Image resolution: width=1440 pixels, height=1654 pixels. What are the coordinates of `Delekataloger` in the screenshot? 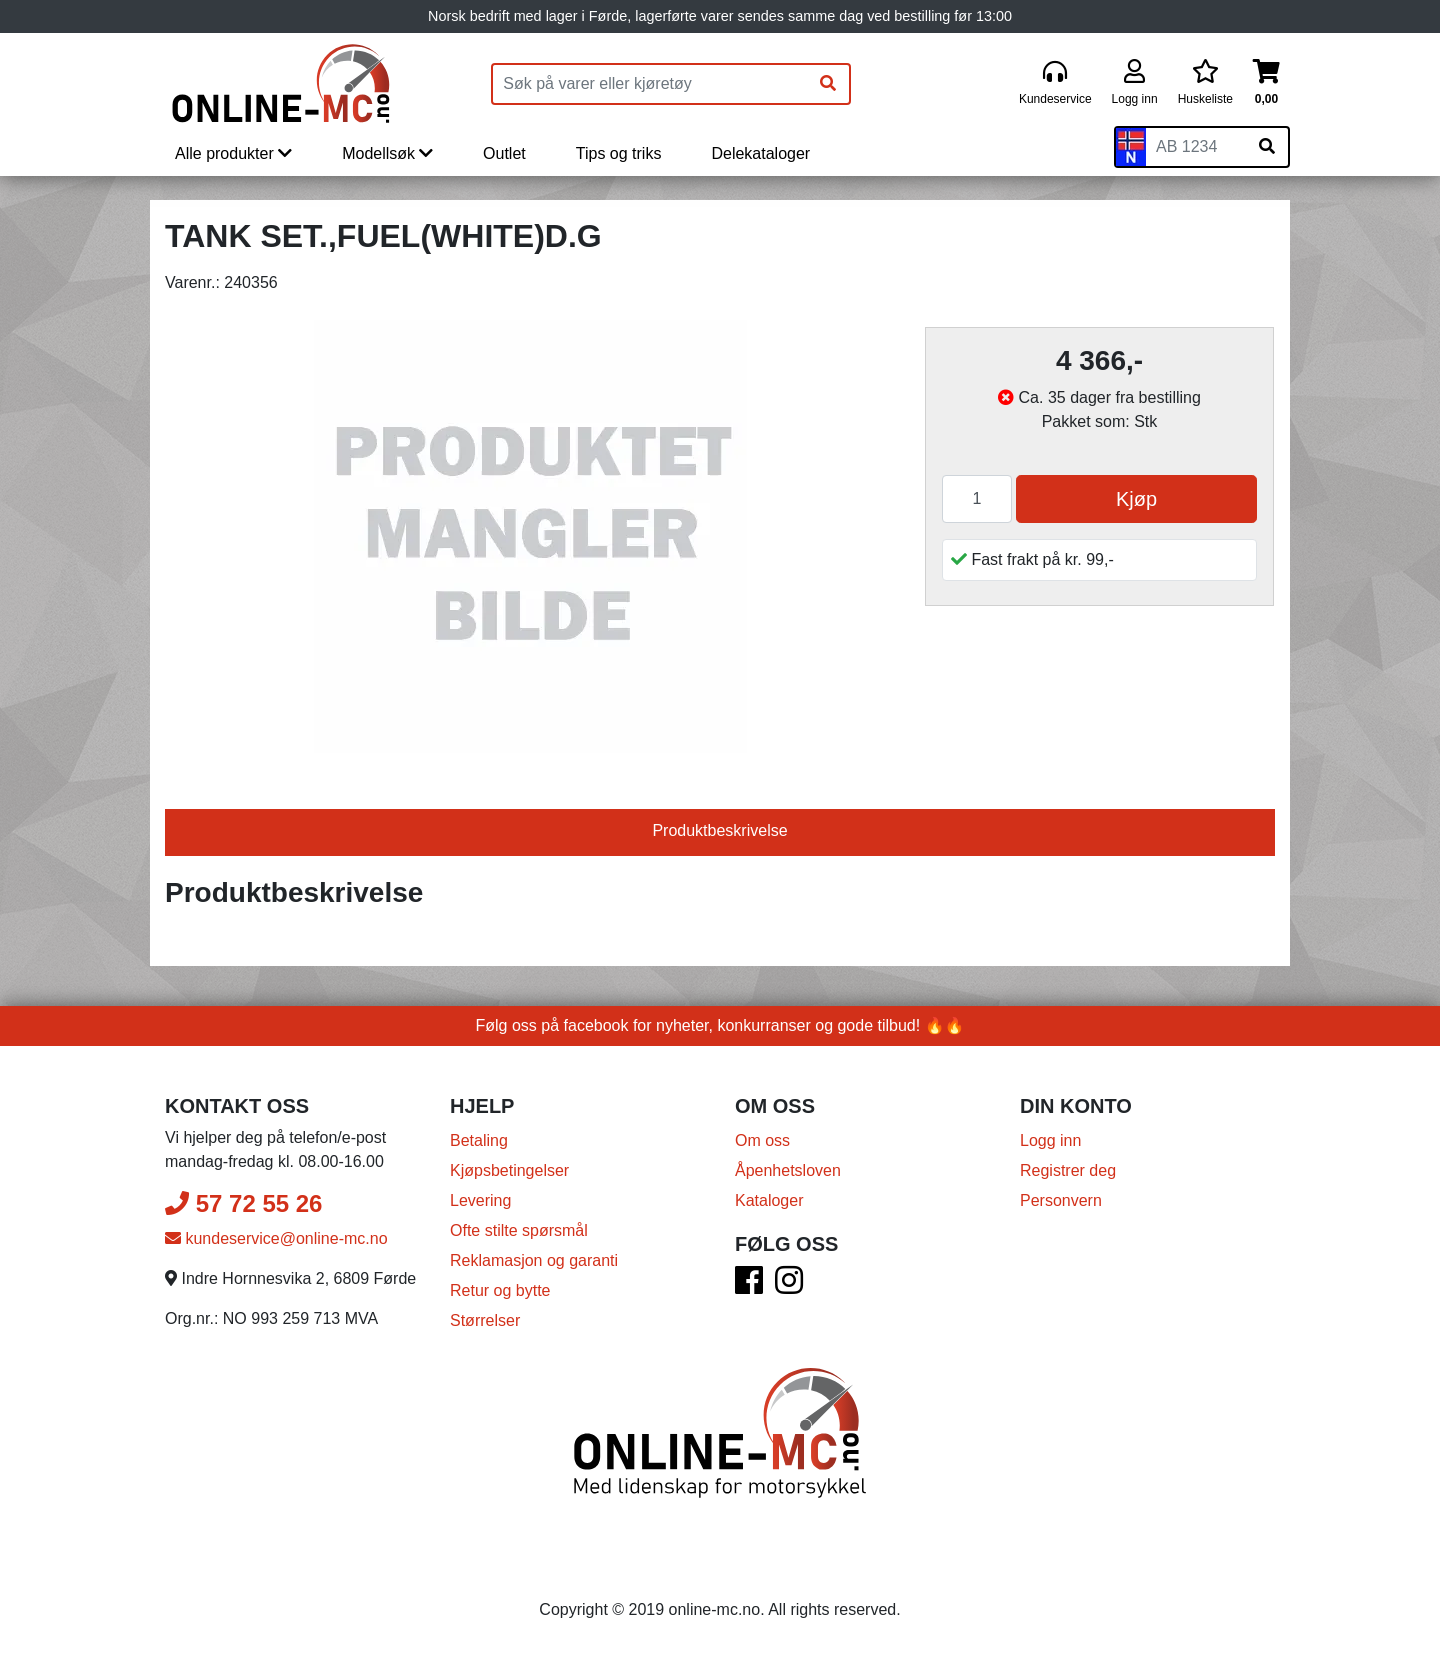 It's located at (760, 153).